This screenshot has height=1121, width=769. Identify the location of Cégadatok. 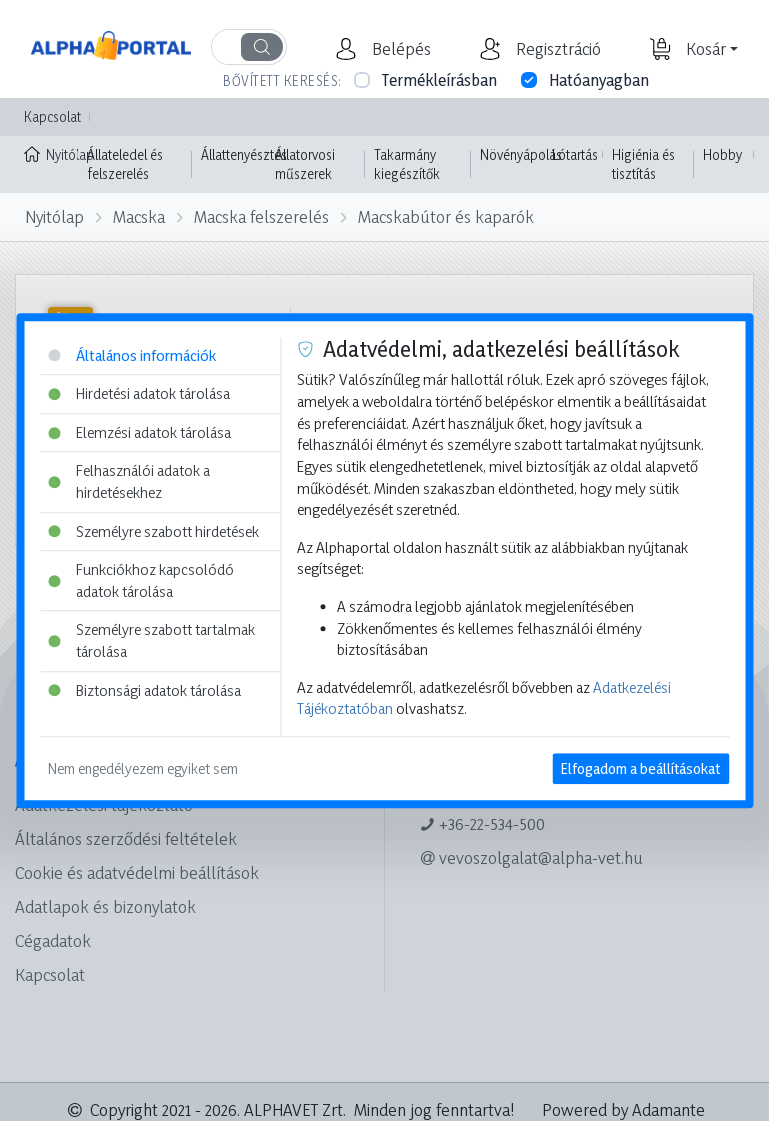
(53, 940).